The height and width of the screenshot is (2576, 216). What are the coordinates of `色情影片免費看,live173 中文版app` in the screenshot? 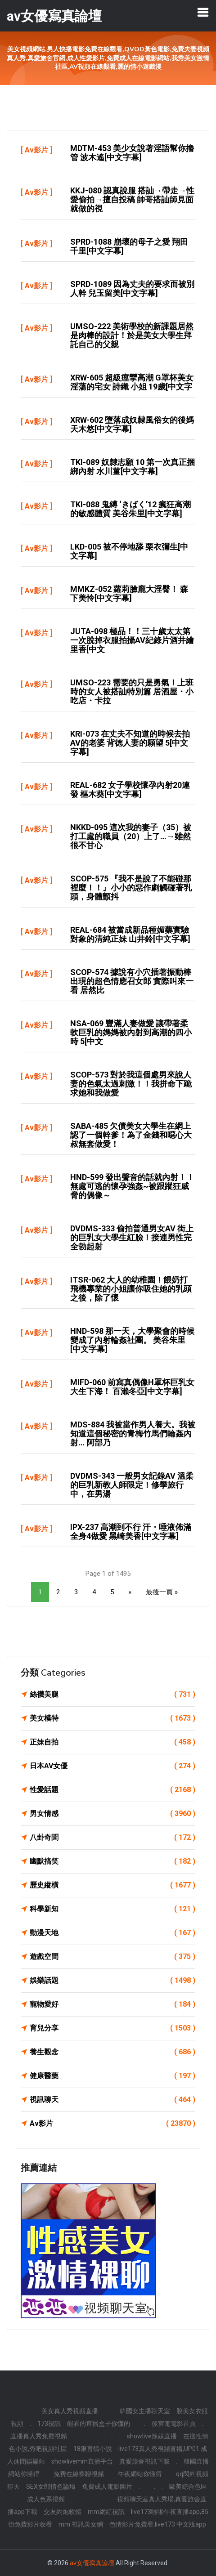 It's located at (157, 2524).